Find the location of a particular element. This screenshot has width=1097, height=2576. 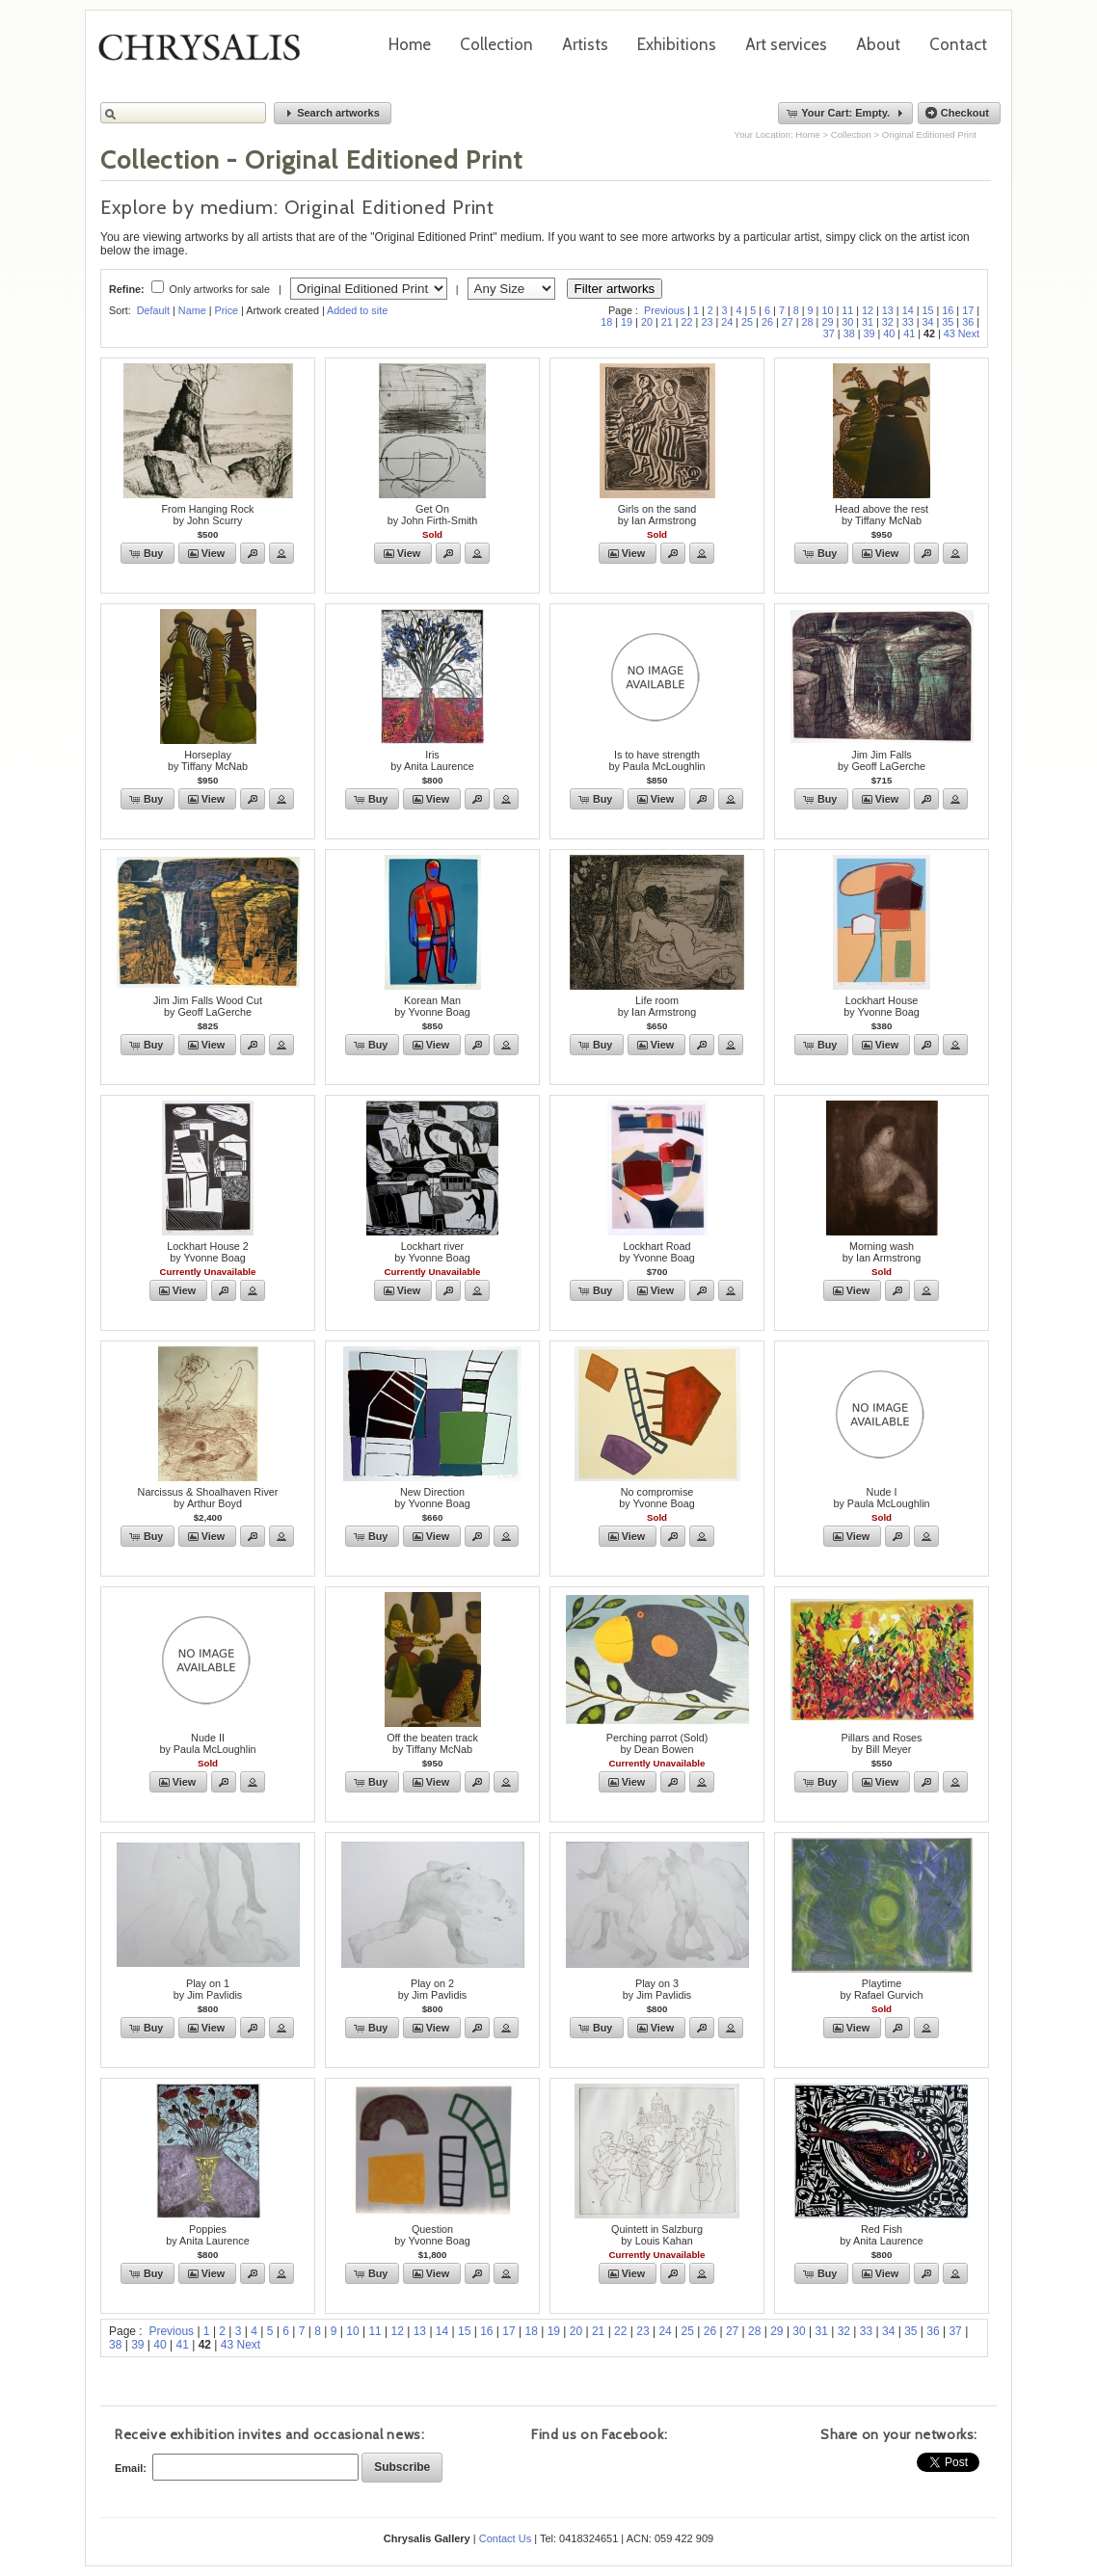

Narcissus & Shoalhaven Riverby Arthur Boyd is located at coordinates (208, 1497).